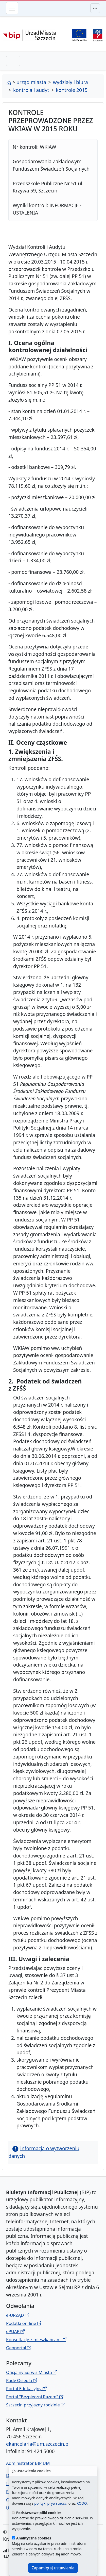  Describe the element at coordinates (34, 2397) in the screenshot. I see `Portal "Bezpieczni Razem"` at that location.